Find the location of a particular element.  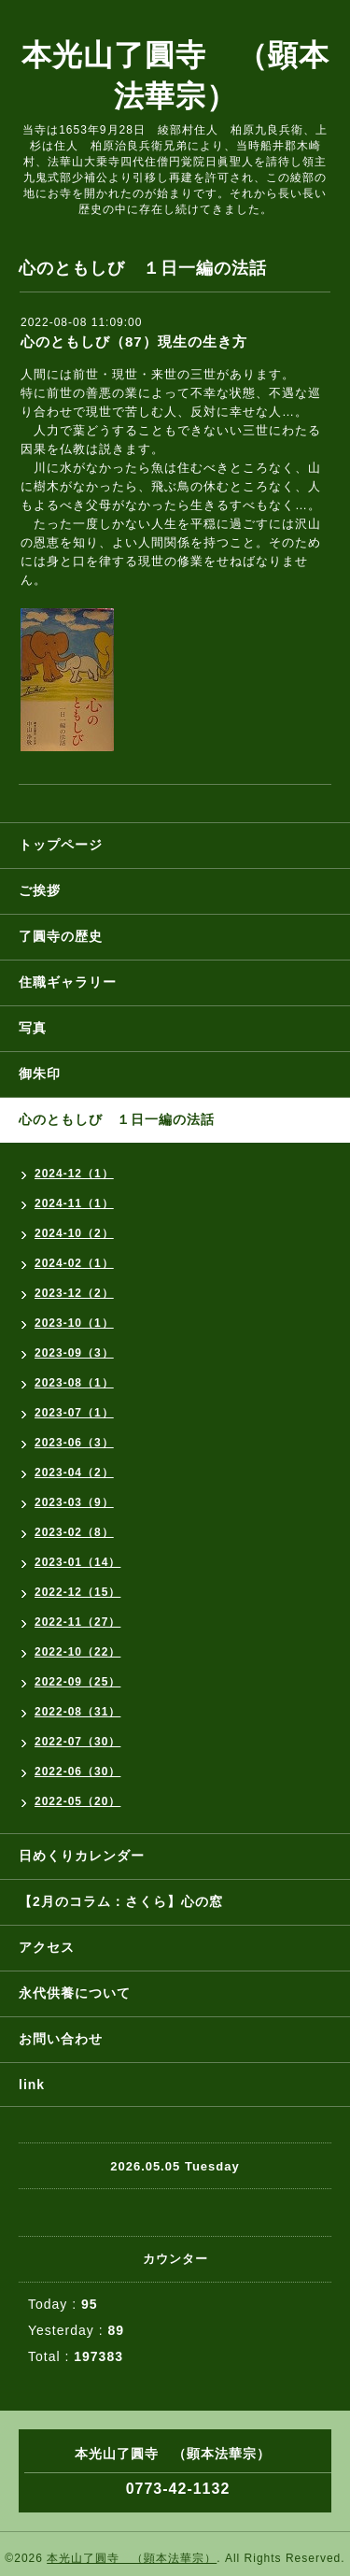

2024-02（1） is located at coordinates (74, 1263).